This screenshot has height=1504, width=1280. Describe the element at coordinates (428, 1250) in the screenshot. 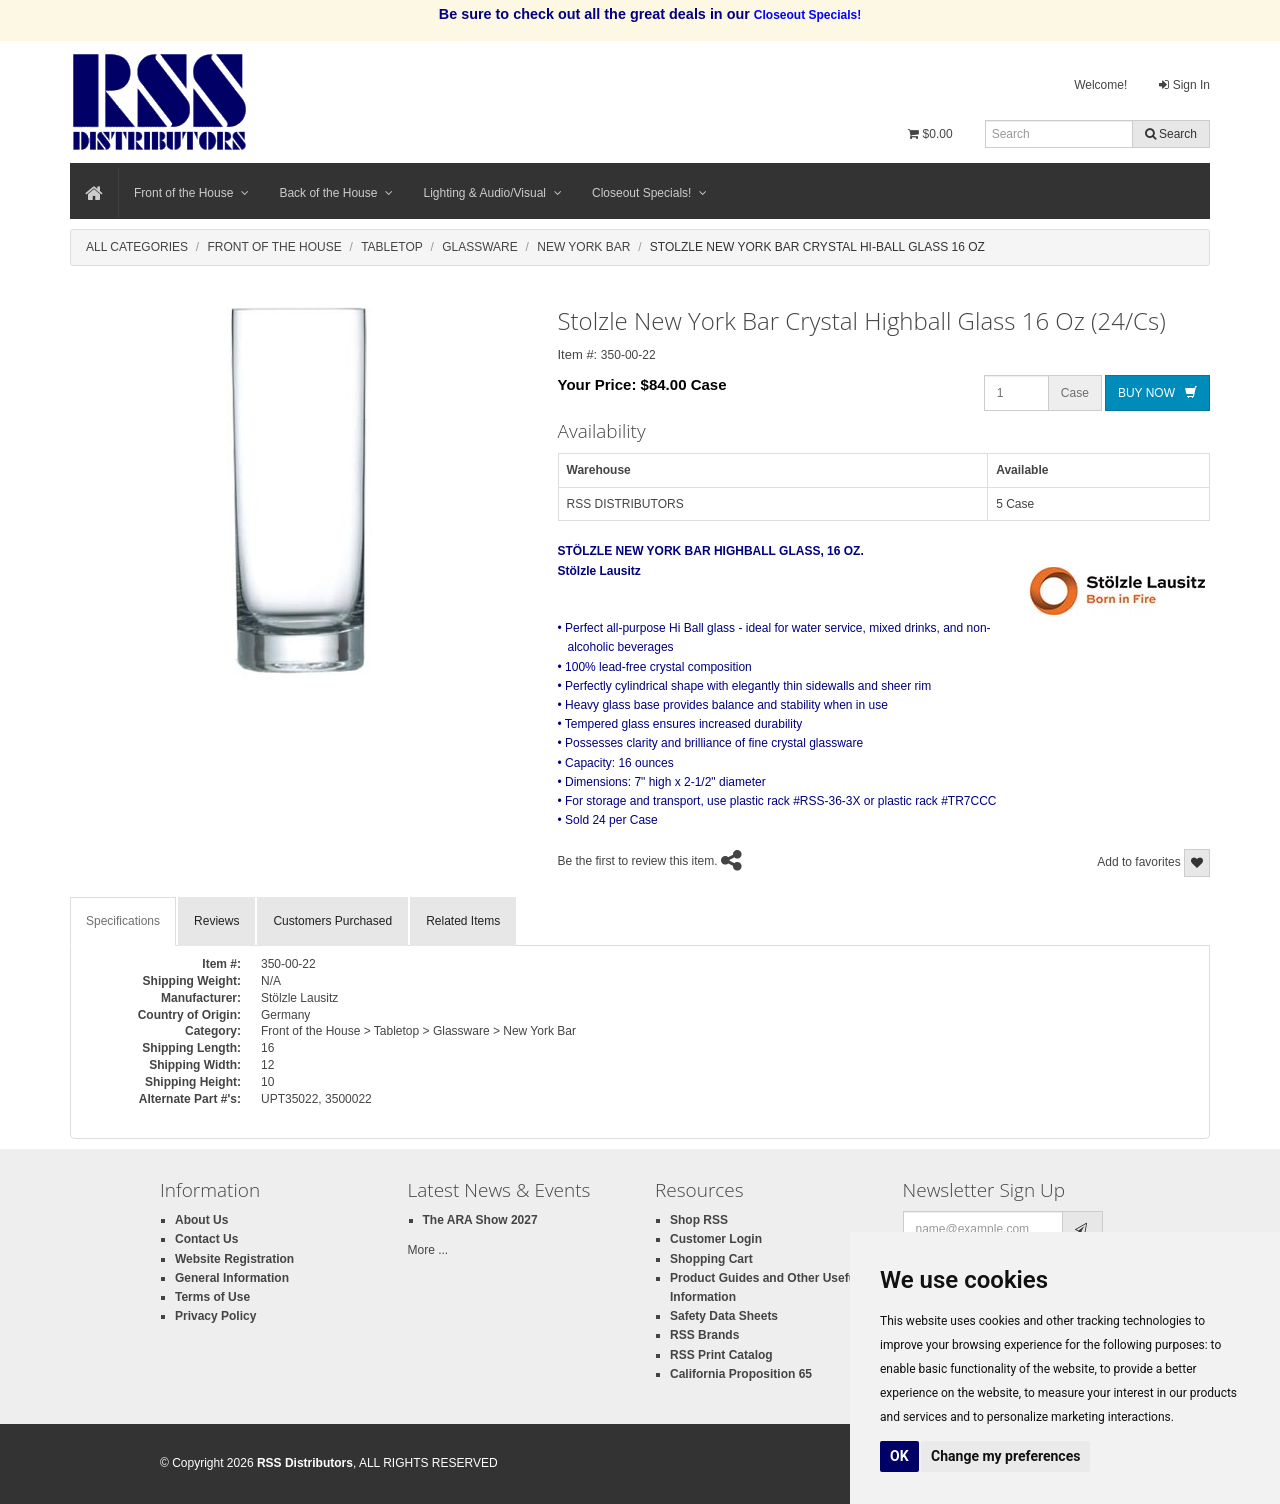

I see `More ...` at that location.